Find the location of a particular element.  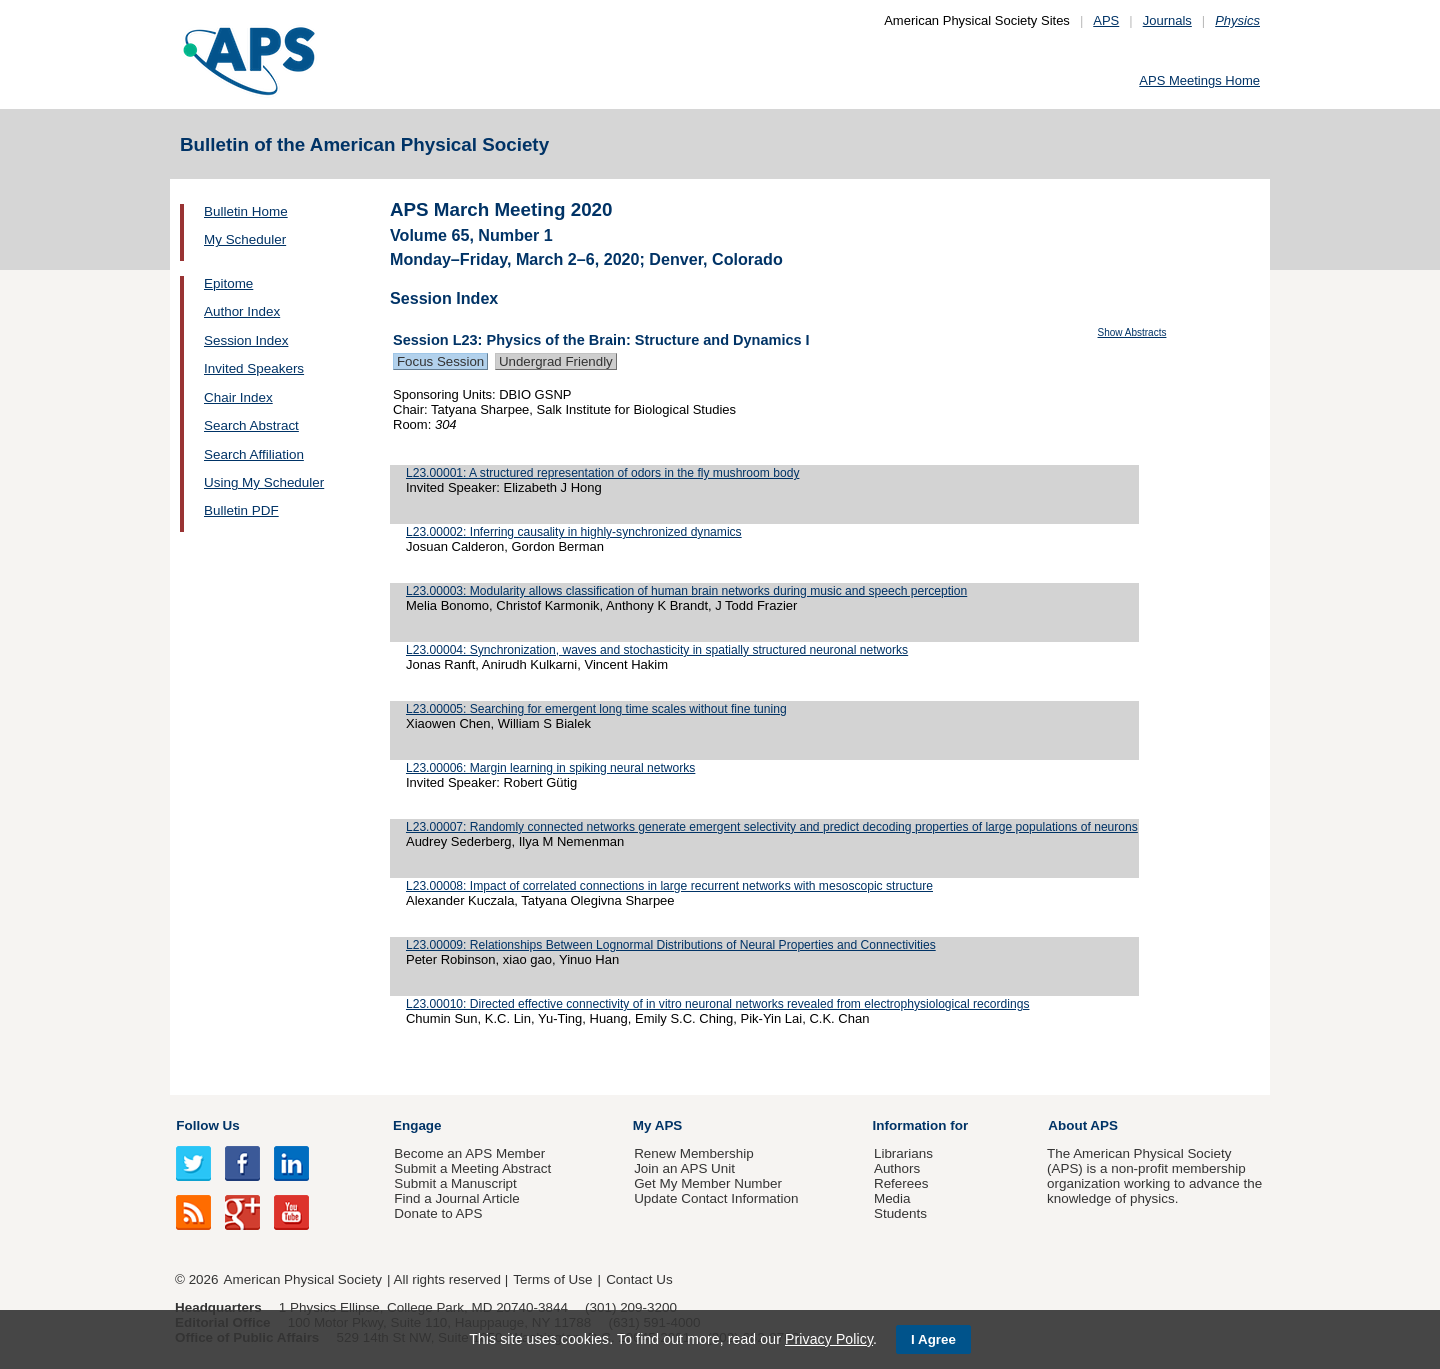

American Physical Society is located at coordinates (303, 1279).